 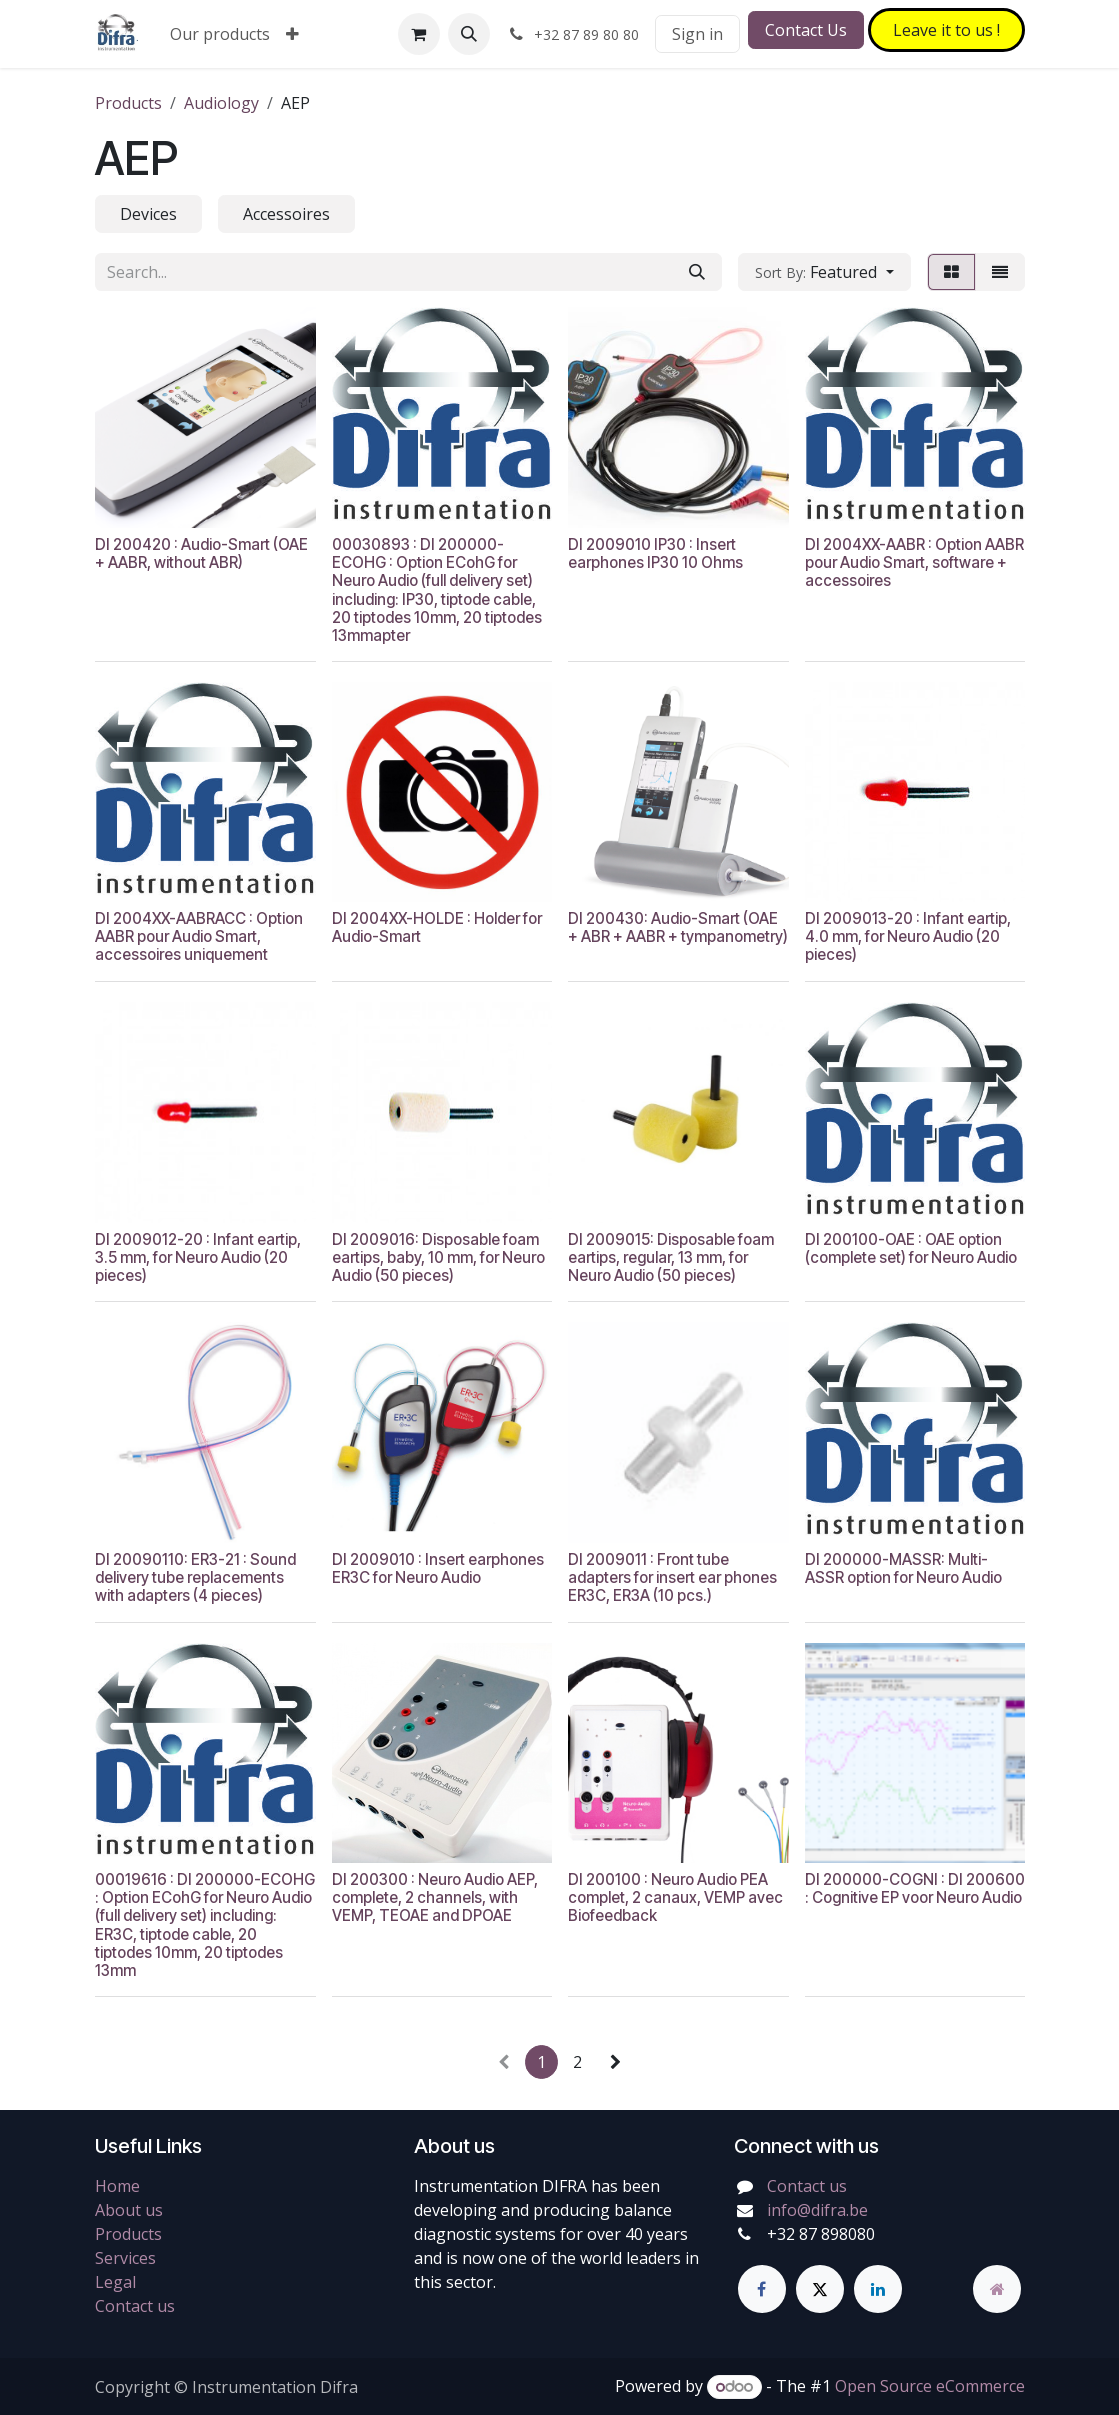 What do you see at coordinates (913, 561) in the screenshot?
I see `DI 2004XX-AABR : Option AABR pour Audio Smart, software + accessoires` at bounding box center [913, 561].